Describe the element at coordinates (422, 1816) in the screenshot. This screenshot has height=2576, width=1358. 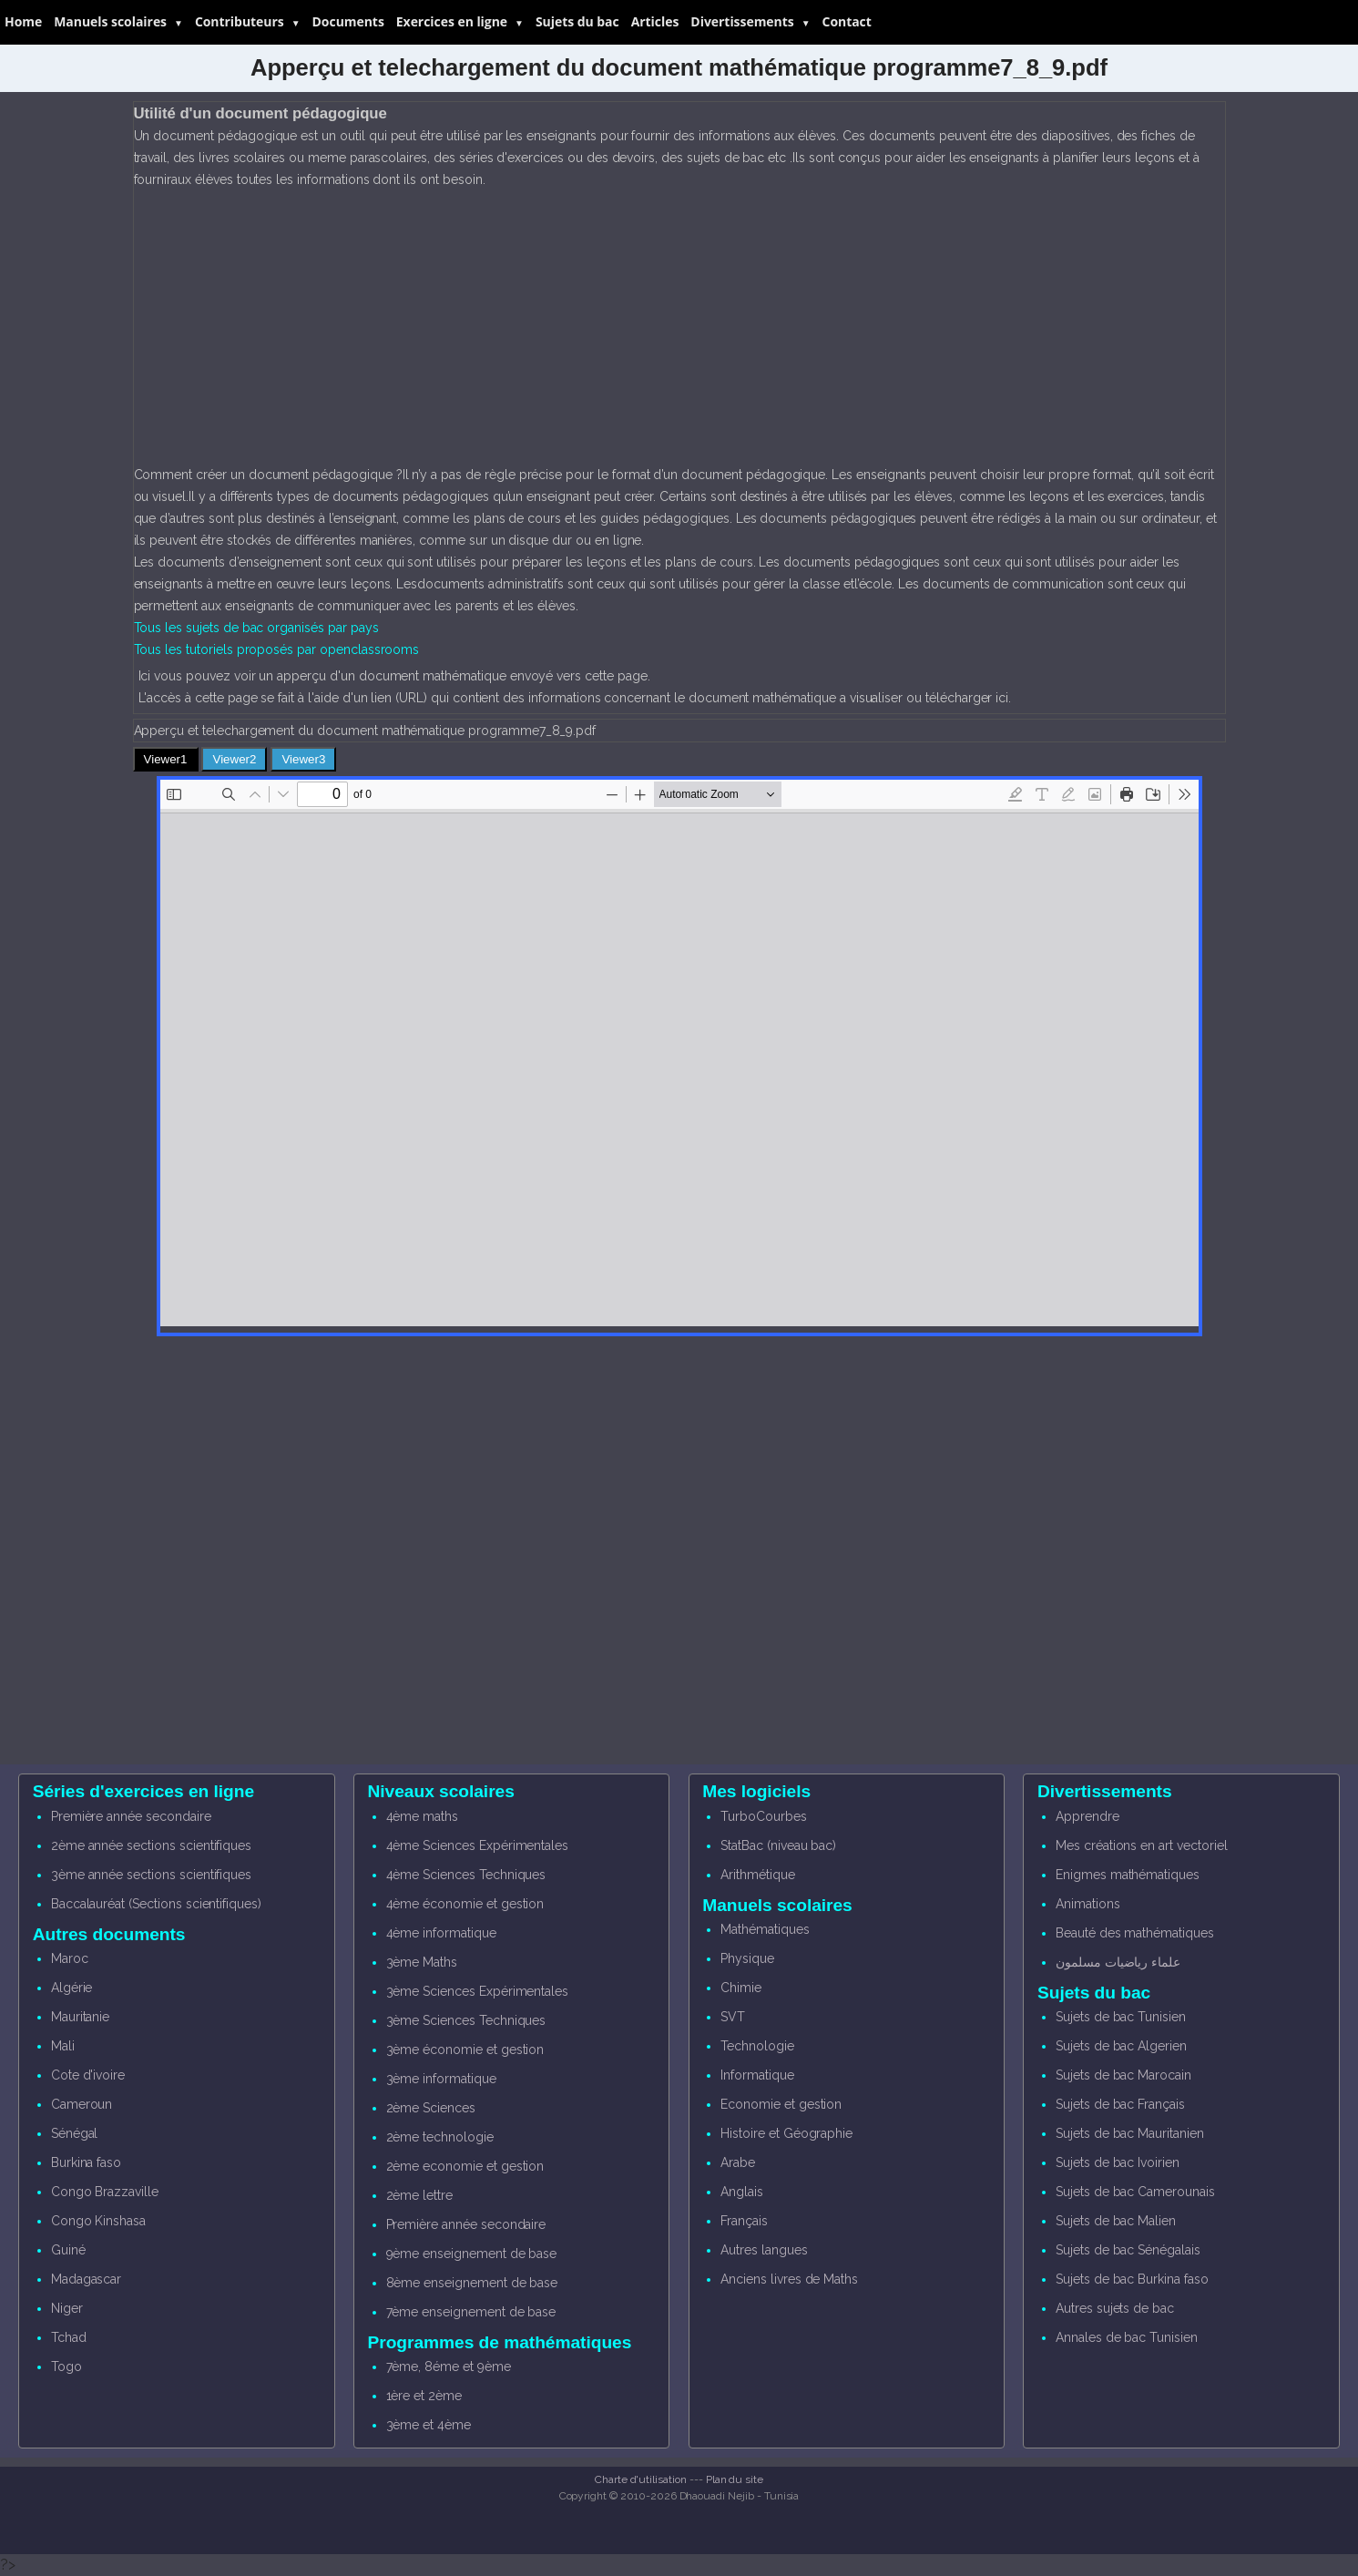
I see `4ème maths` at that location.